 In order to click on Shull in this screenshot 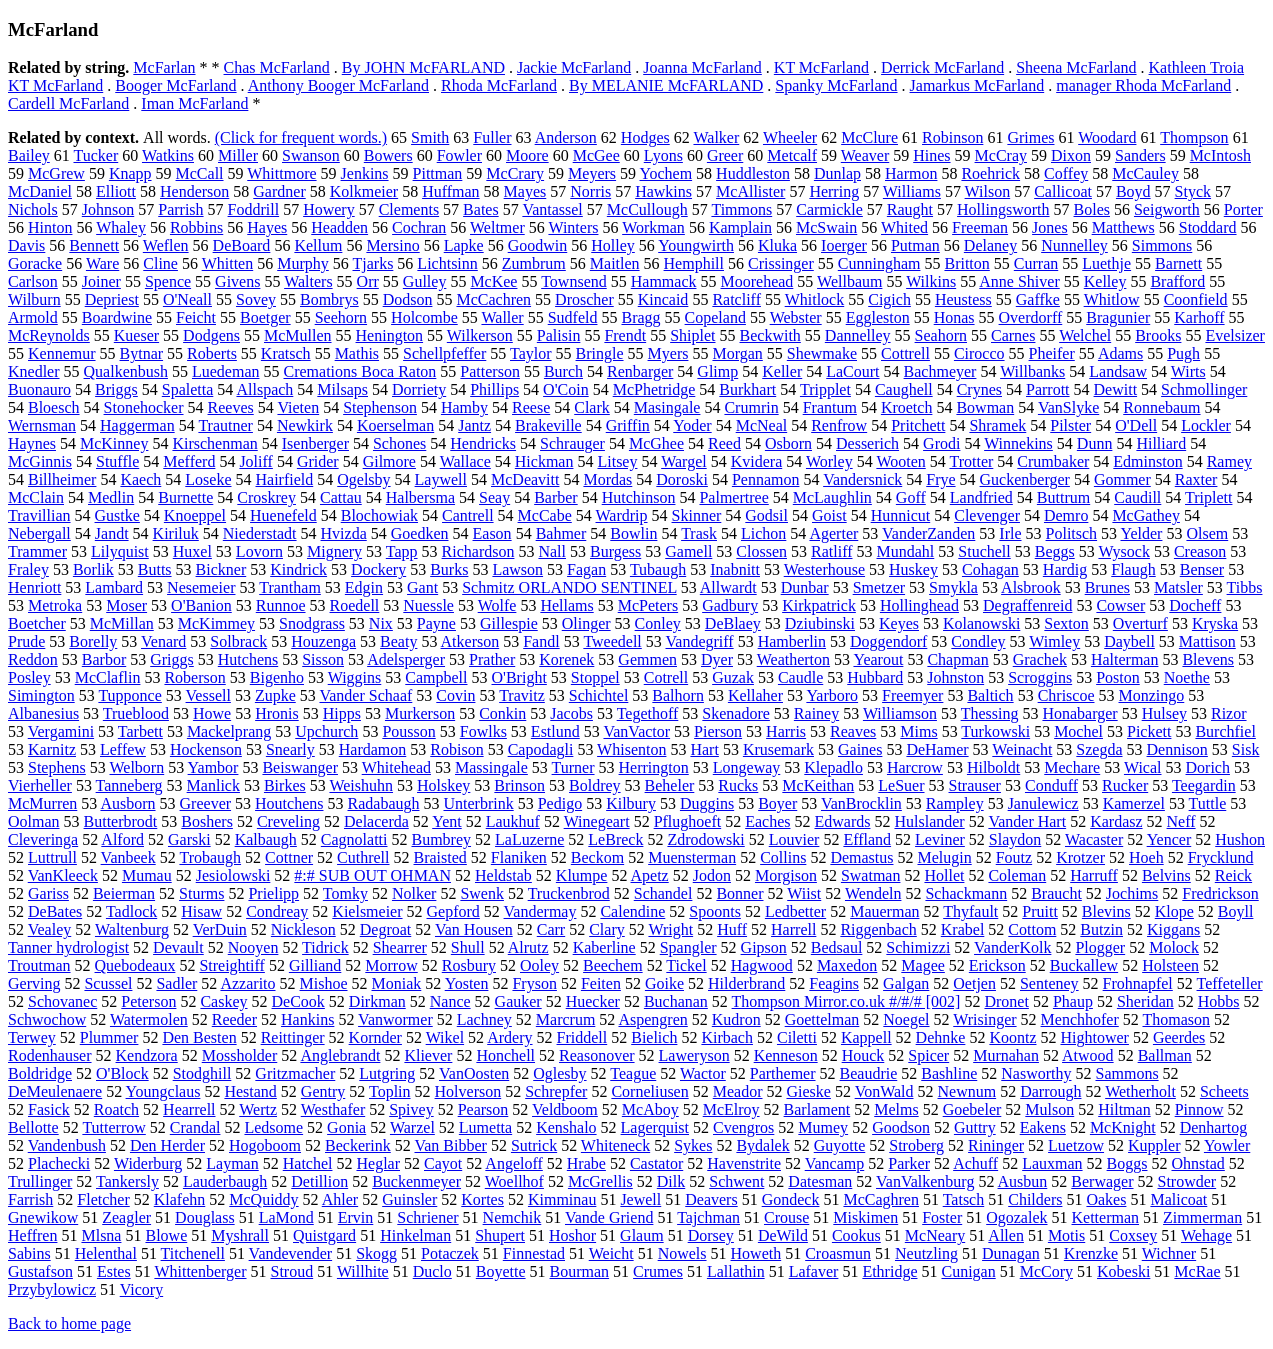, I will do `click(468, 947)`.